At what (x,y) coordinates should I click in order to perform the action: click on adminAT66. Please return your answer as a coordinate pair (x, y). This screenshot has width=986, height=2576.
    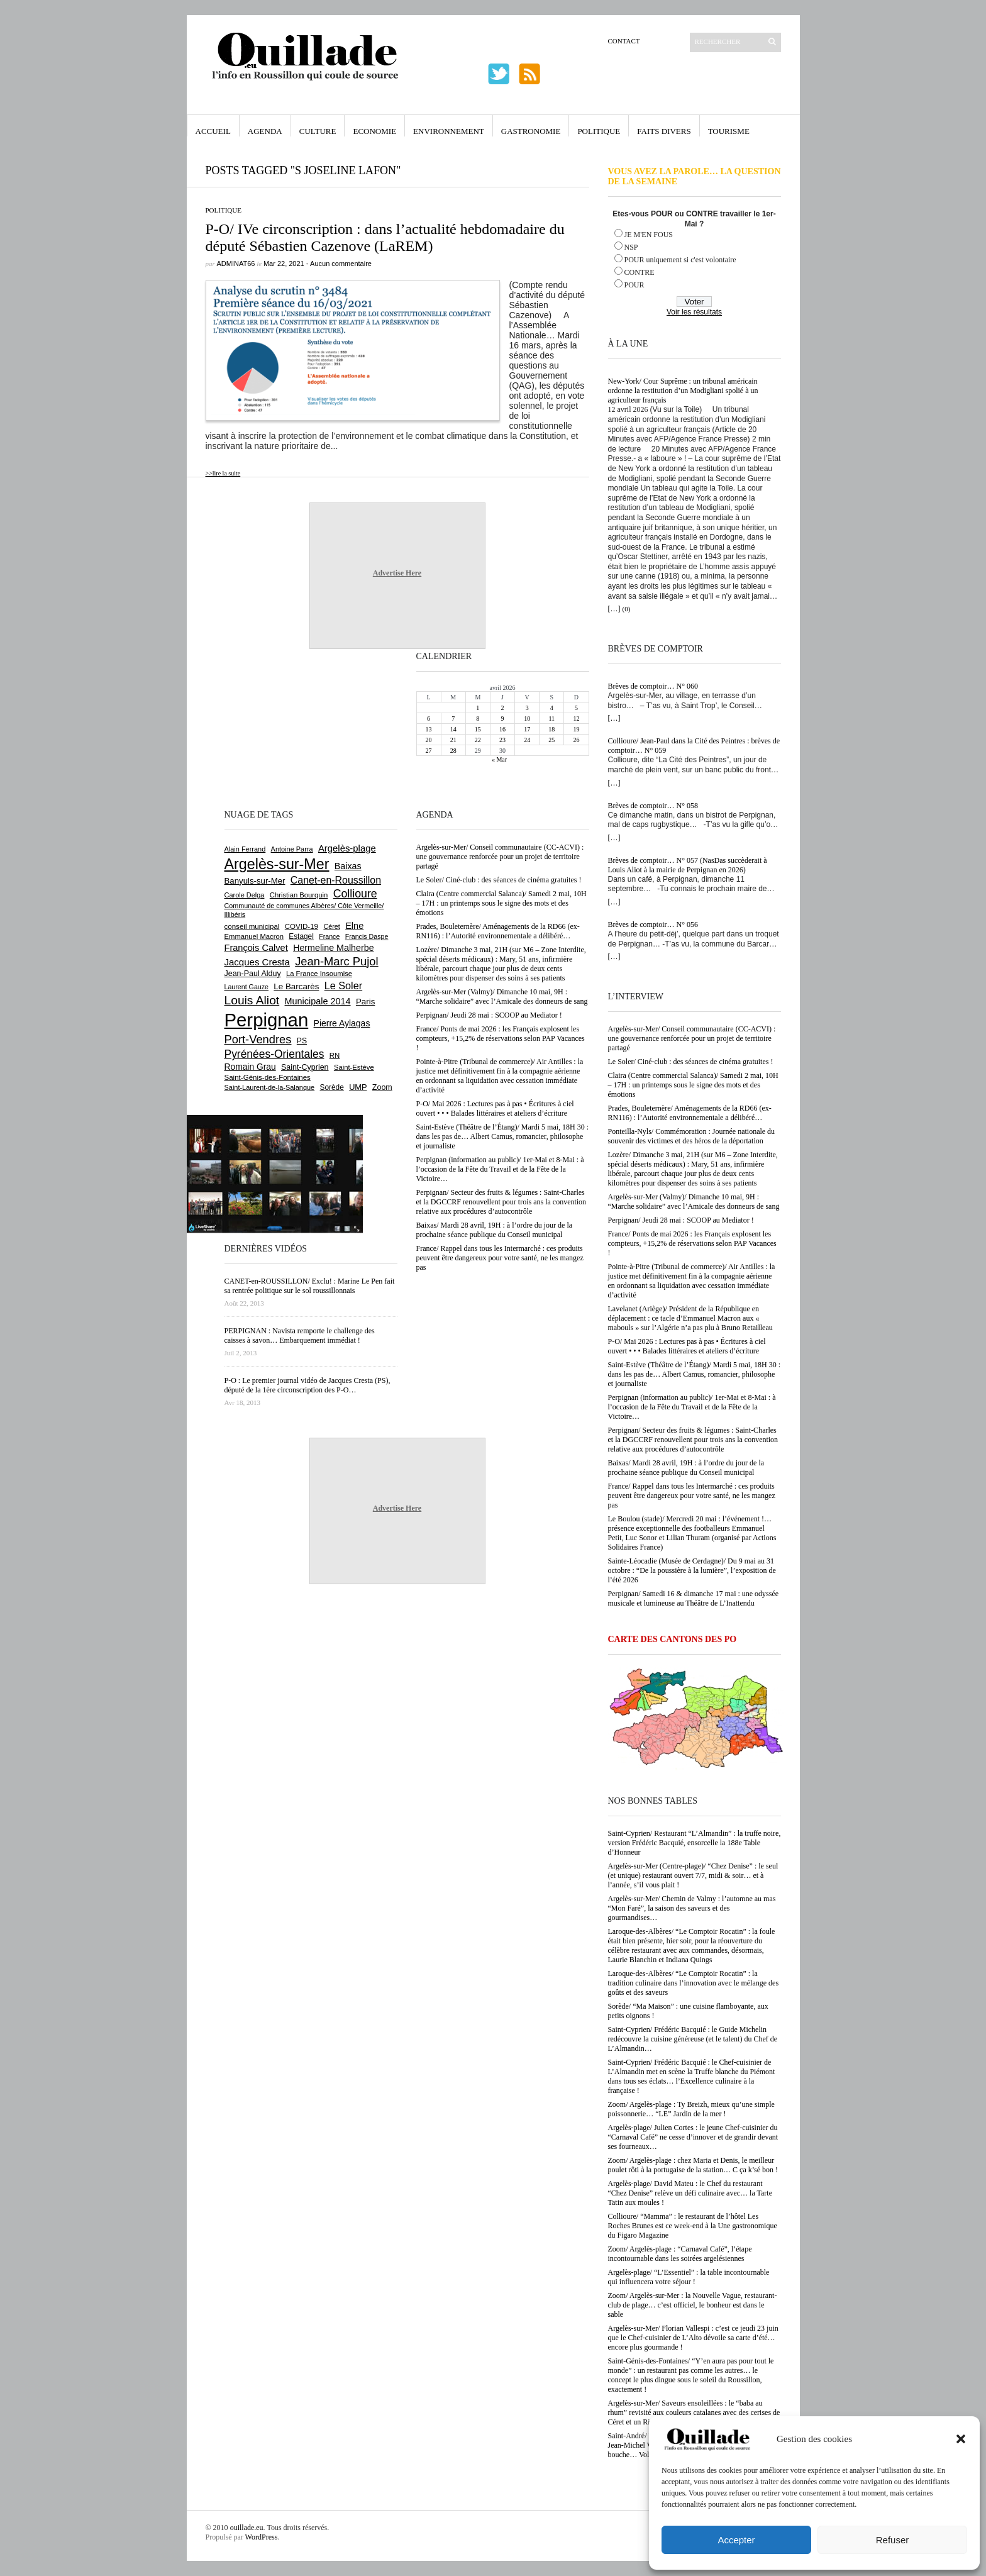
    Looking at the image, I should click on (236, 263).